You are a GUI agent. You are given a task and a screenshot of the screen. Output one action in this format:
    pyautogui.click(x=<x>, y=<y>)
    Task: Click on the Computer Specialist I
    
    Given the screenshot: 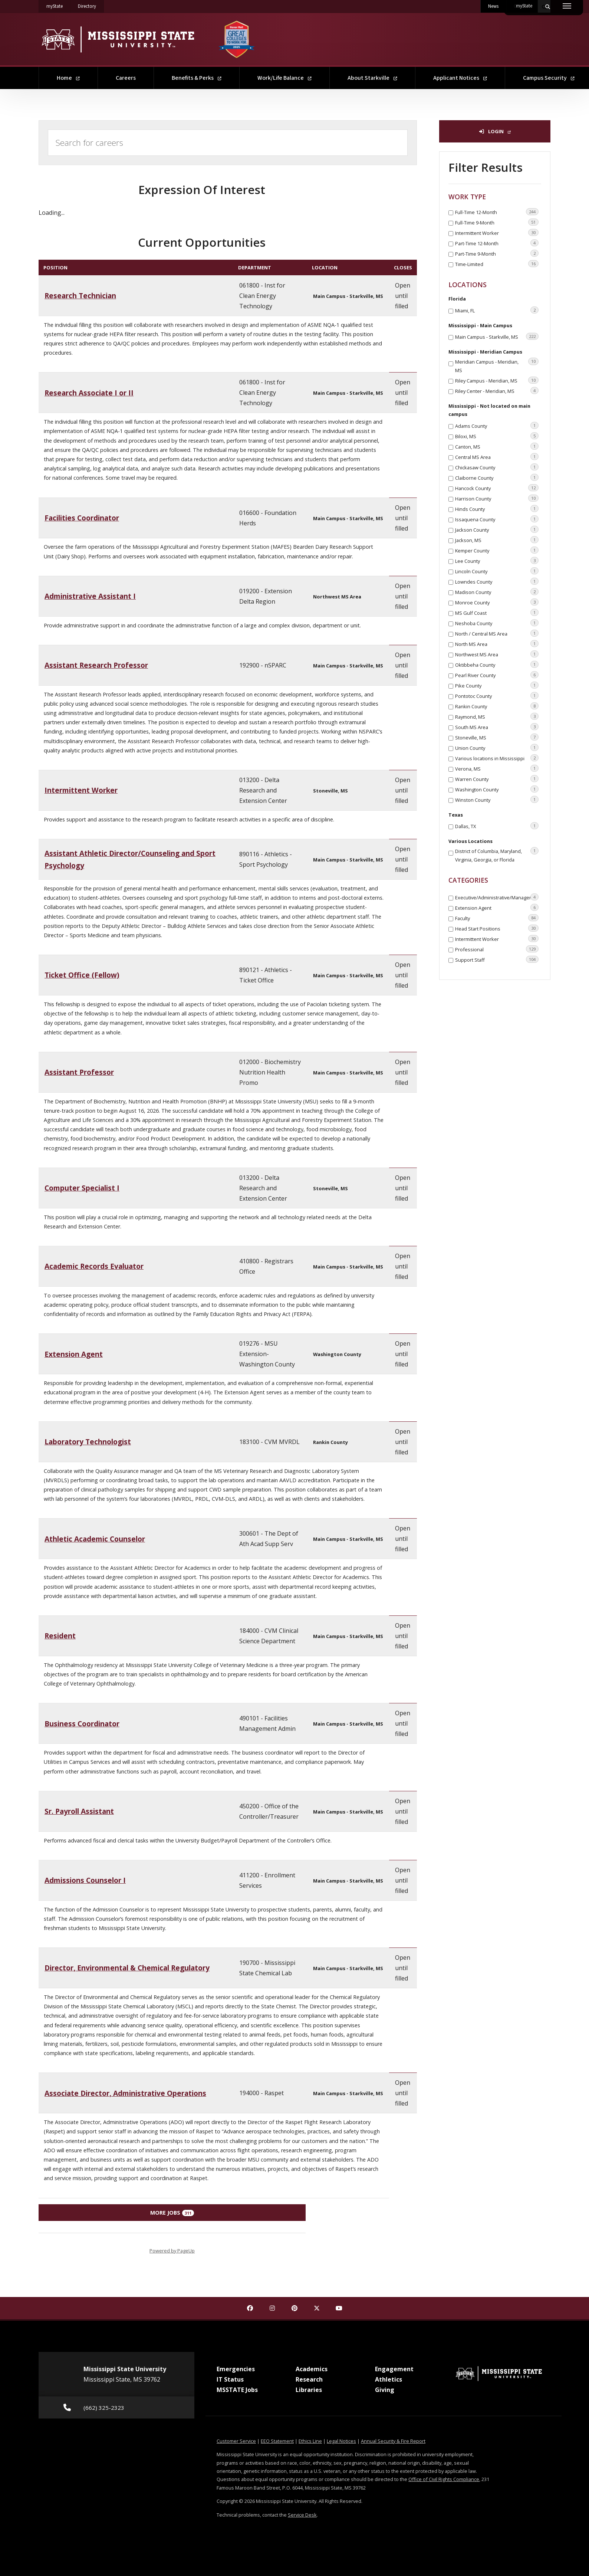 What is the action you would take?
    pyautogui.click(x=82, y=1188)
    